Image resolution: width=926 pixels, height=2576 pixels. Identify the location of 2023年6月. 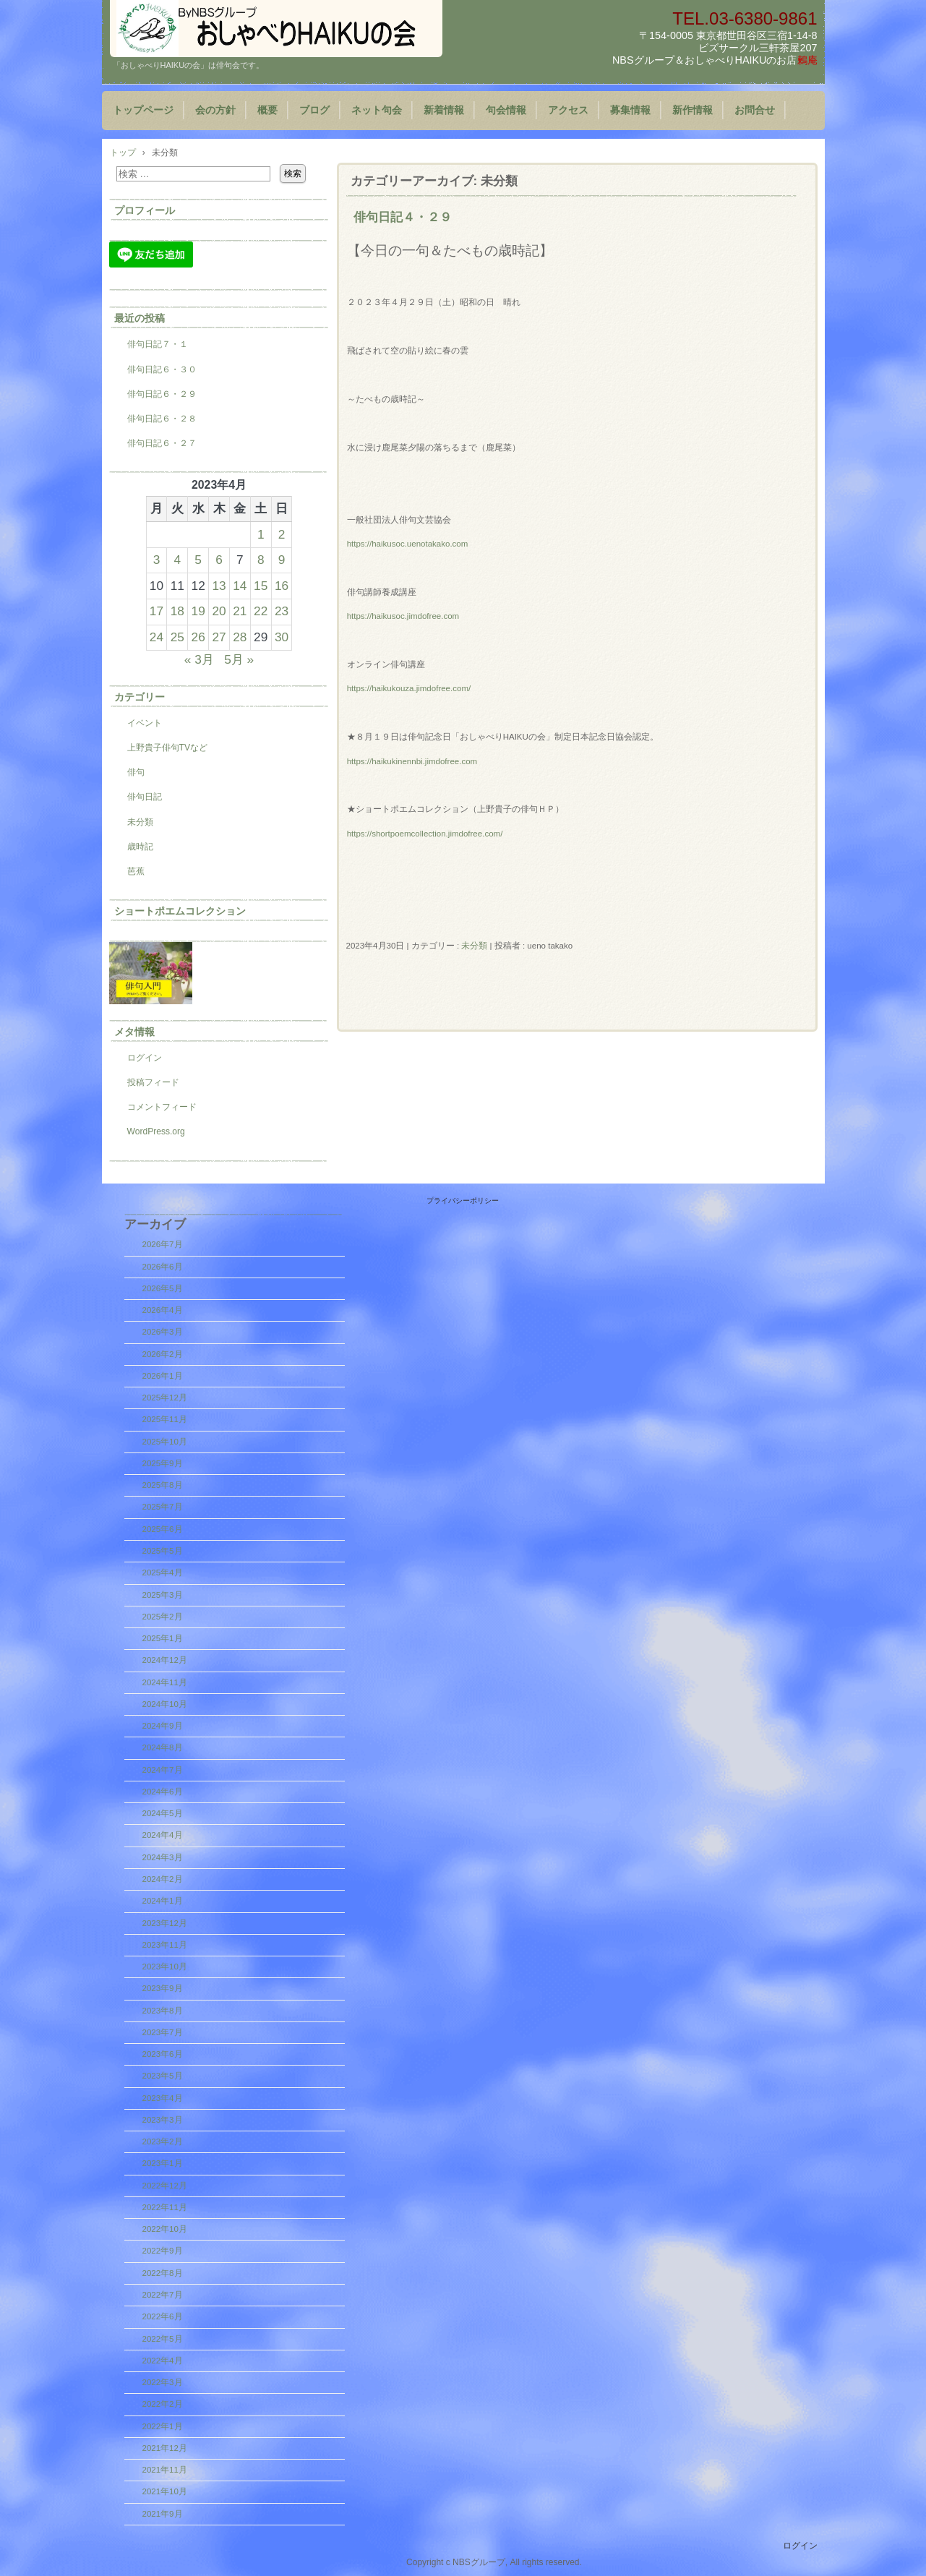
(162, 2054).